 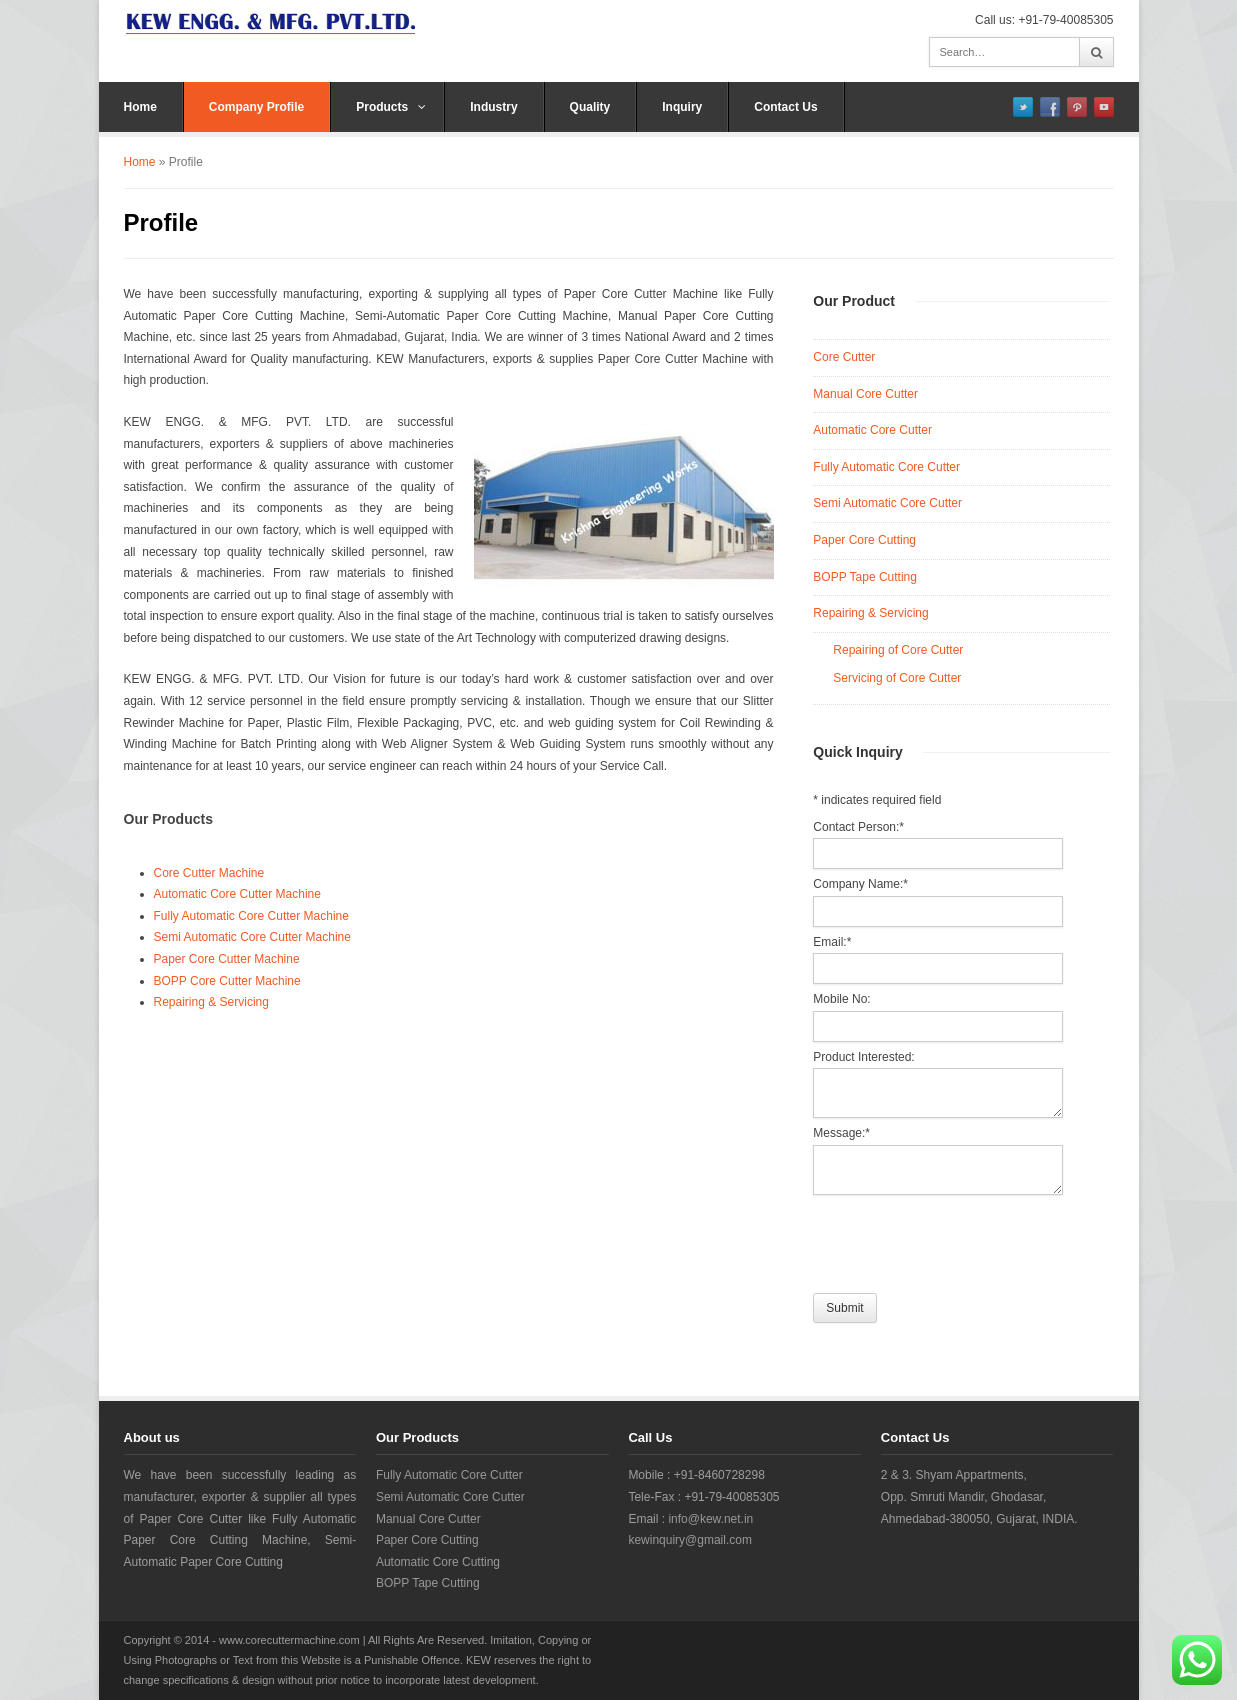 I want to click on Message:, so click(x=841, y=1133).